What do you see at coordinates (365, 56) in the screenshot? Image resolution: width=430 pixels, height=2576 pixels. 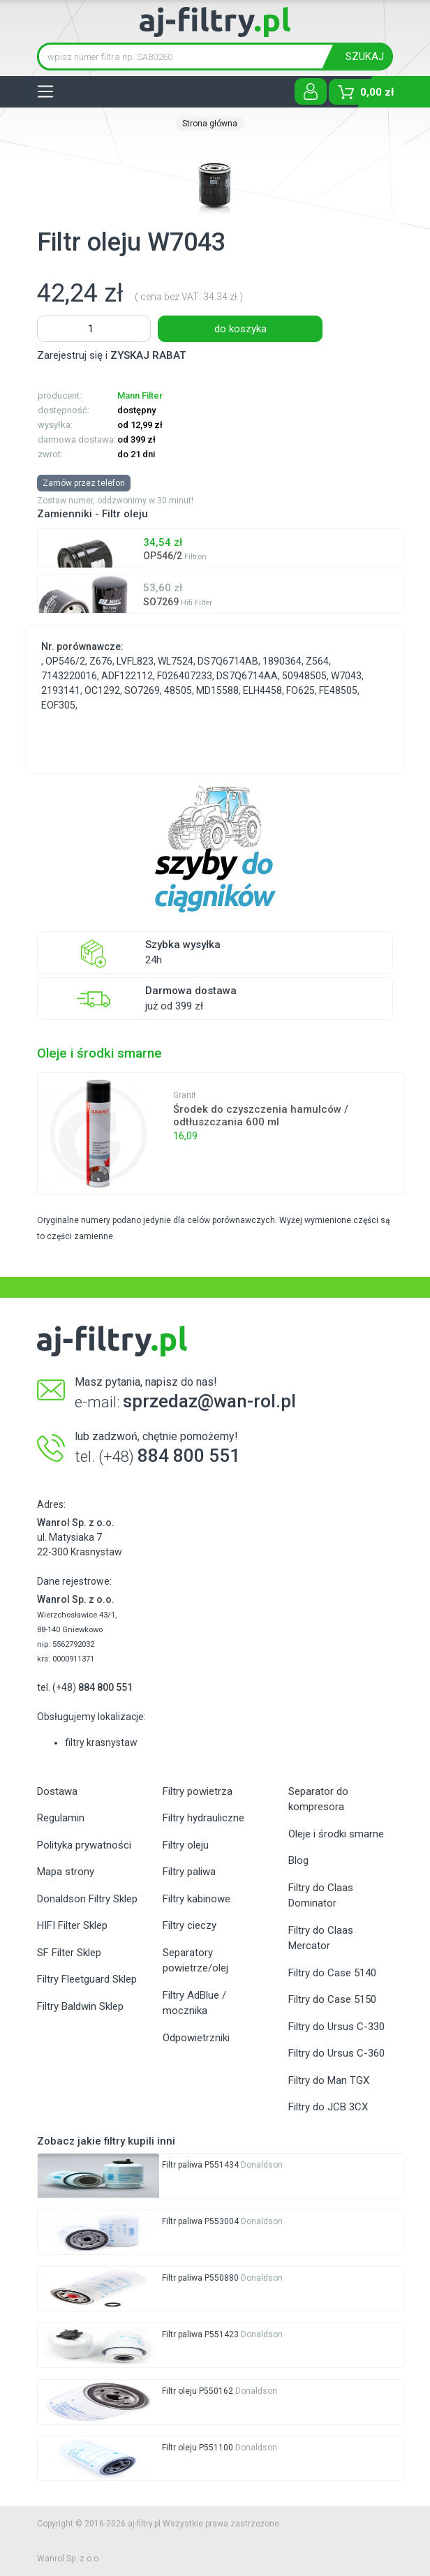 I see `SZUKAJ` at bounding box center [365, 56].